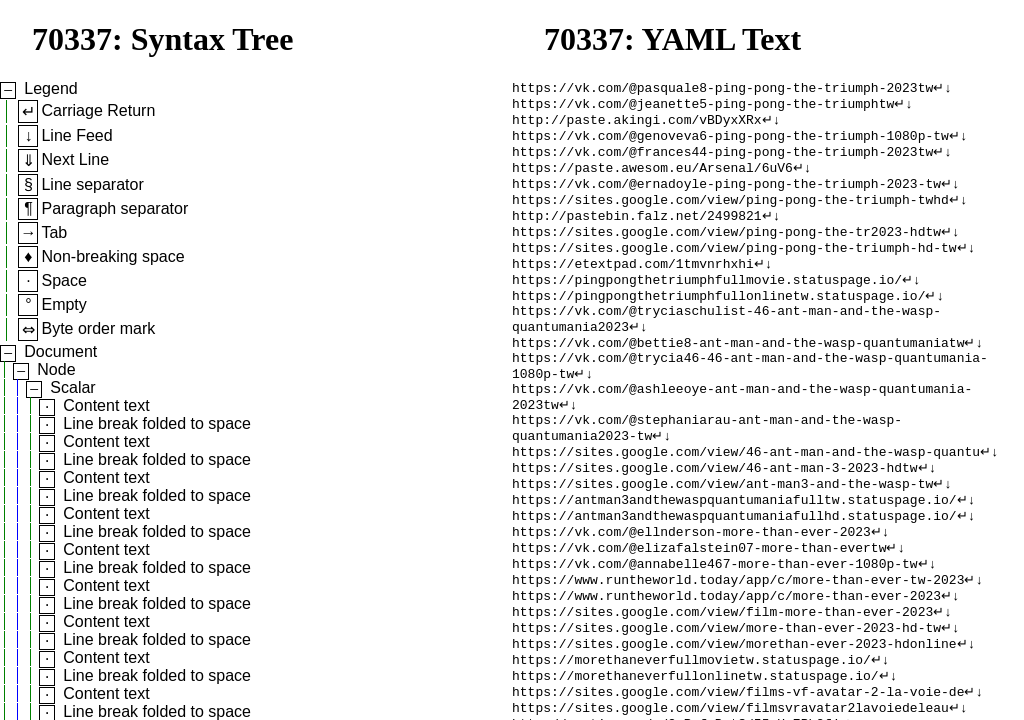  I want to click on https://antman3andthewaspquantumaniafullhd.statuspage.io/, so click(734, 575).